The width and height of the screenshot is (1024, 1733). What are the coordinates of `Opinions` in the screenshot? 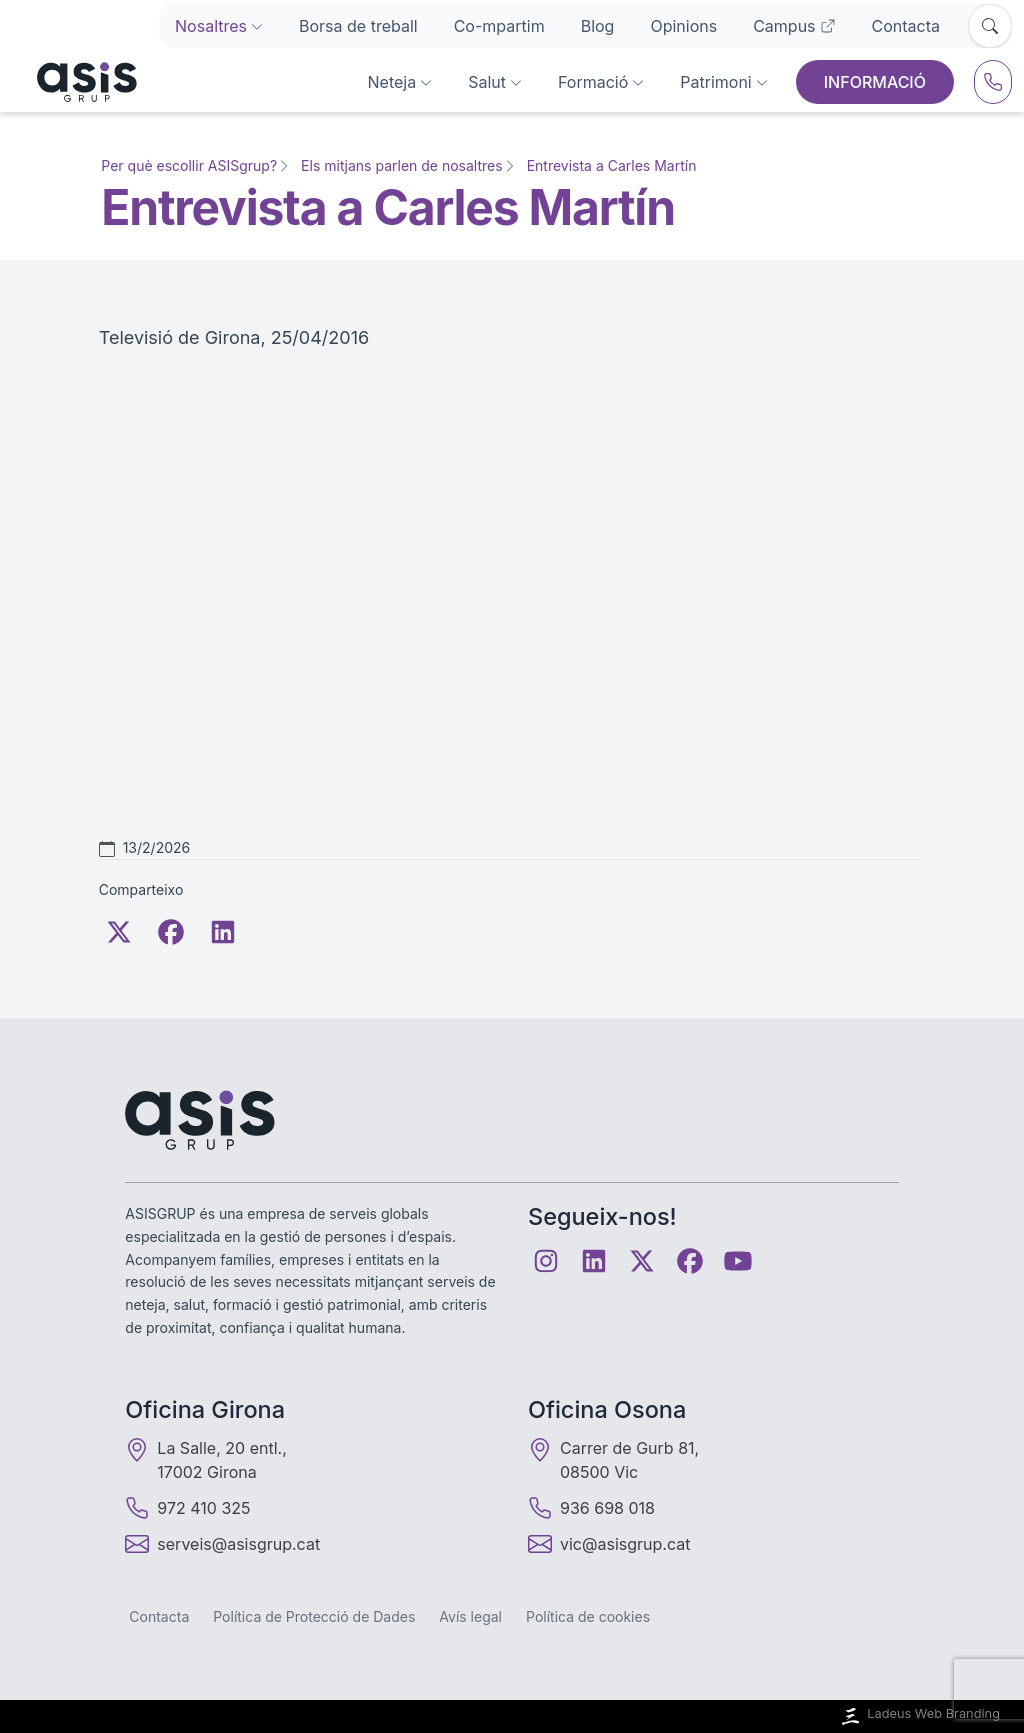 It's located at (683, 26).